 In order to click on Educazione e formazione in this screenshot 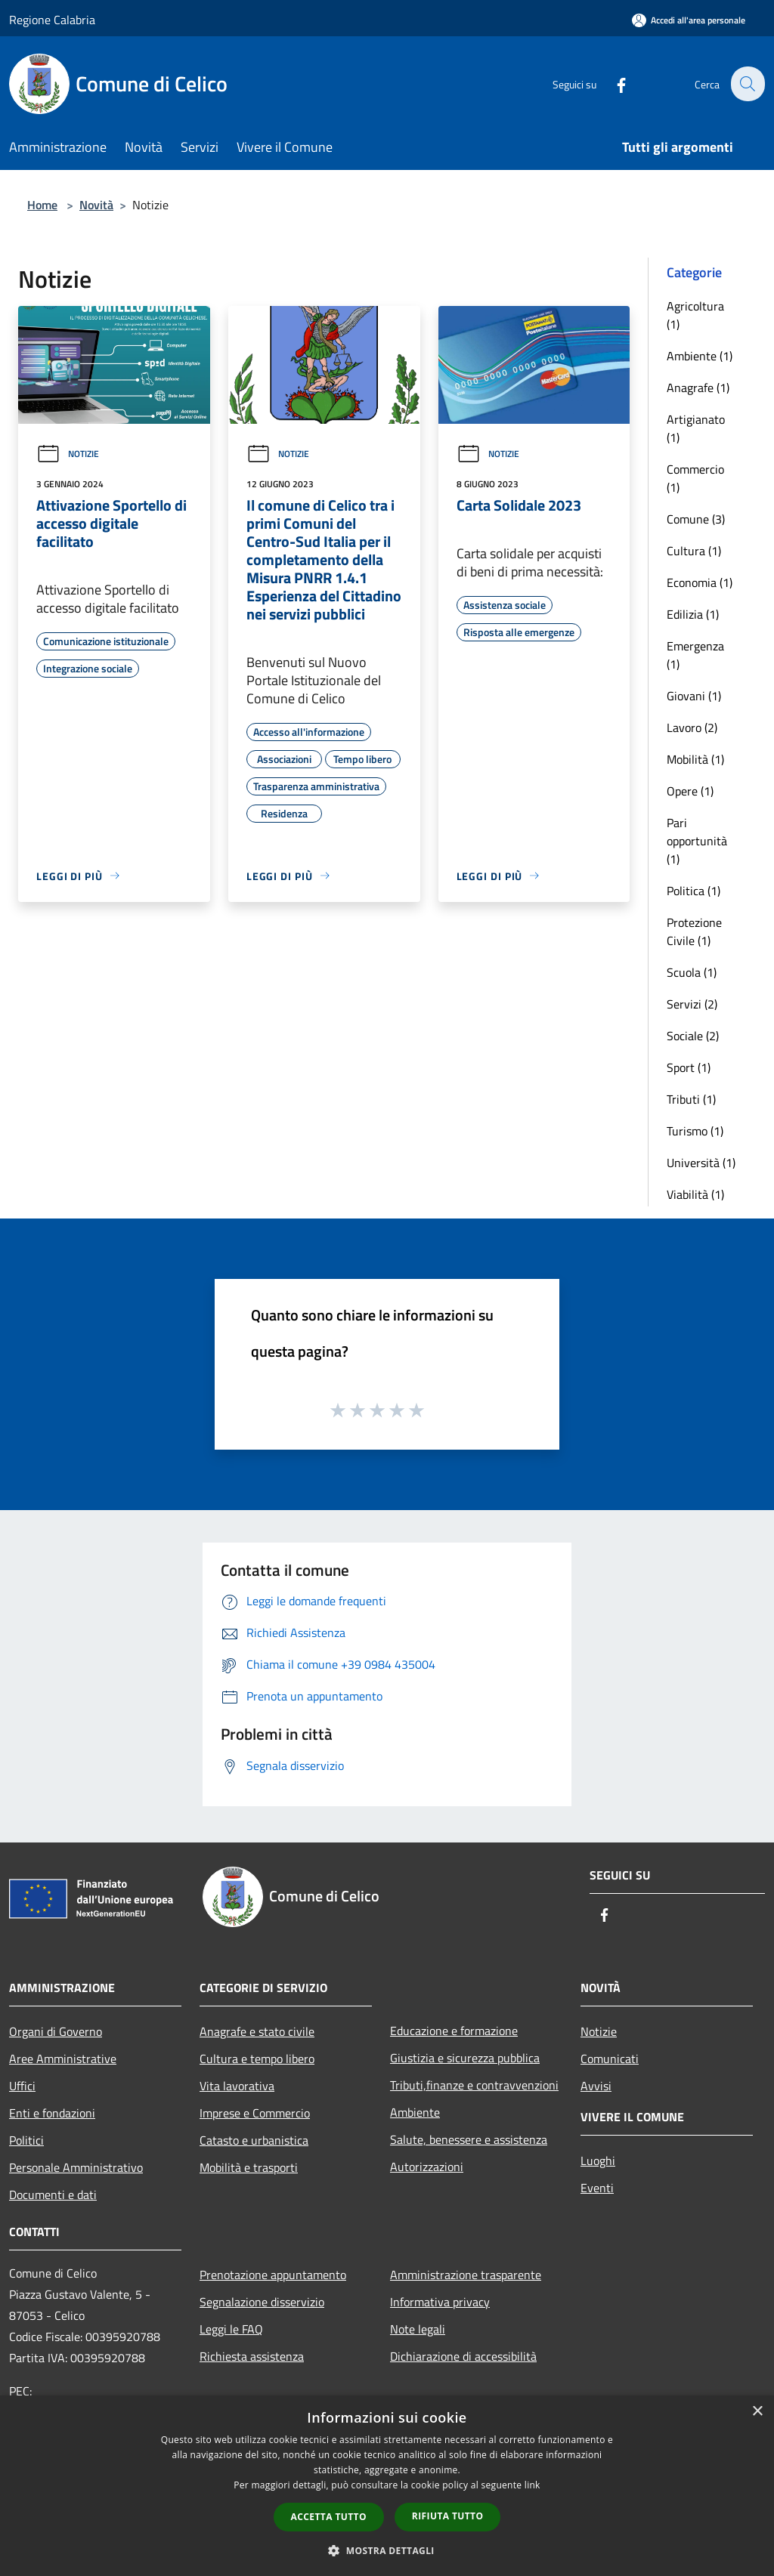, I will do `click(454, 2031)`.